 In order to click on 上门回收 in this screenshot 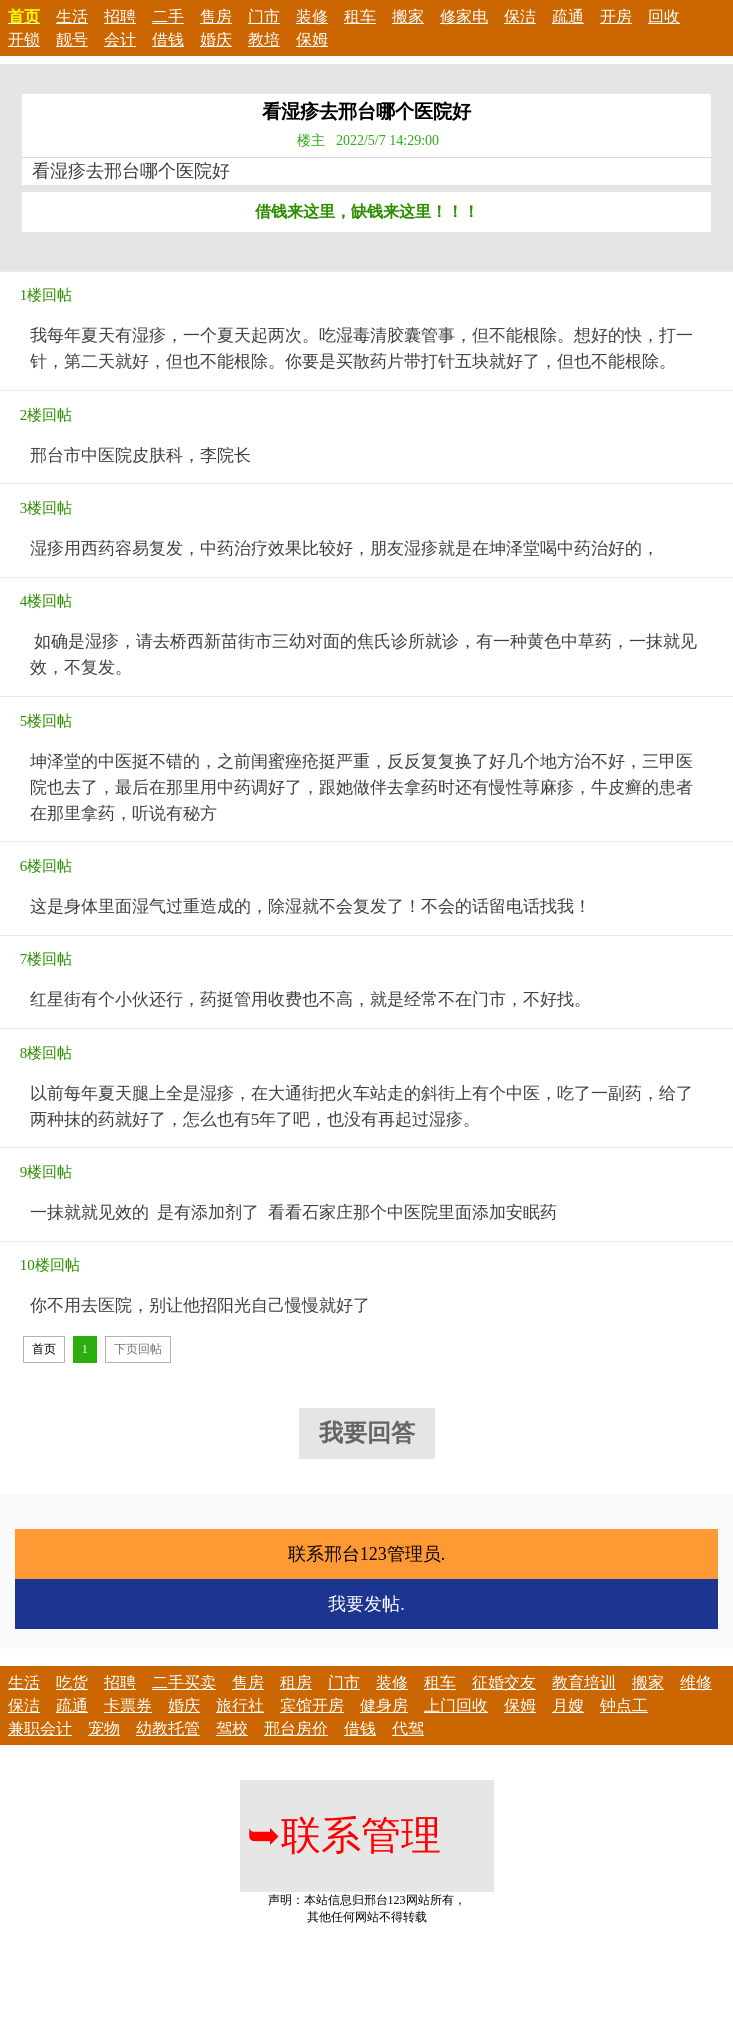, I will do `click(456, 1705)`.